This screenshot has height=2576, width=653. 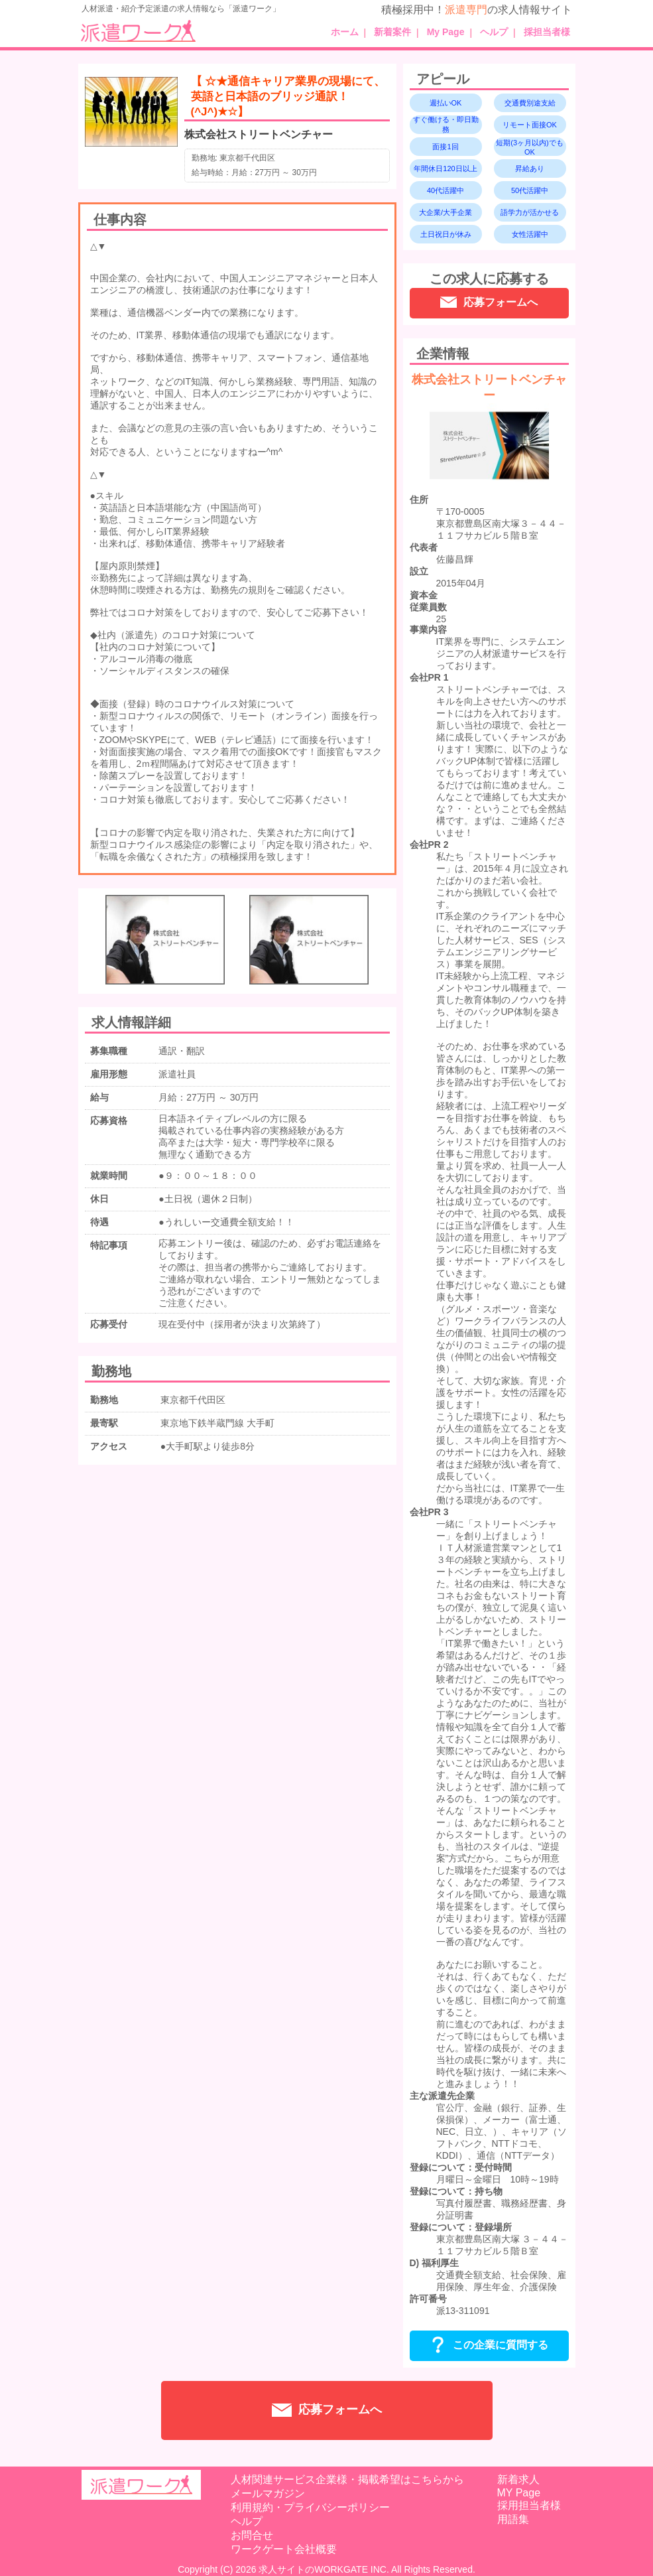 I want to click on ホーム, so click(x=345, y=32).